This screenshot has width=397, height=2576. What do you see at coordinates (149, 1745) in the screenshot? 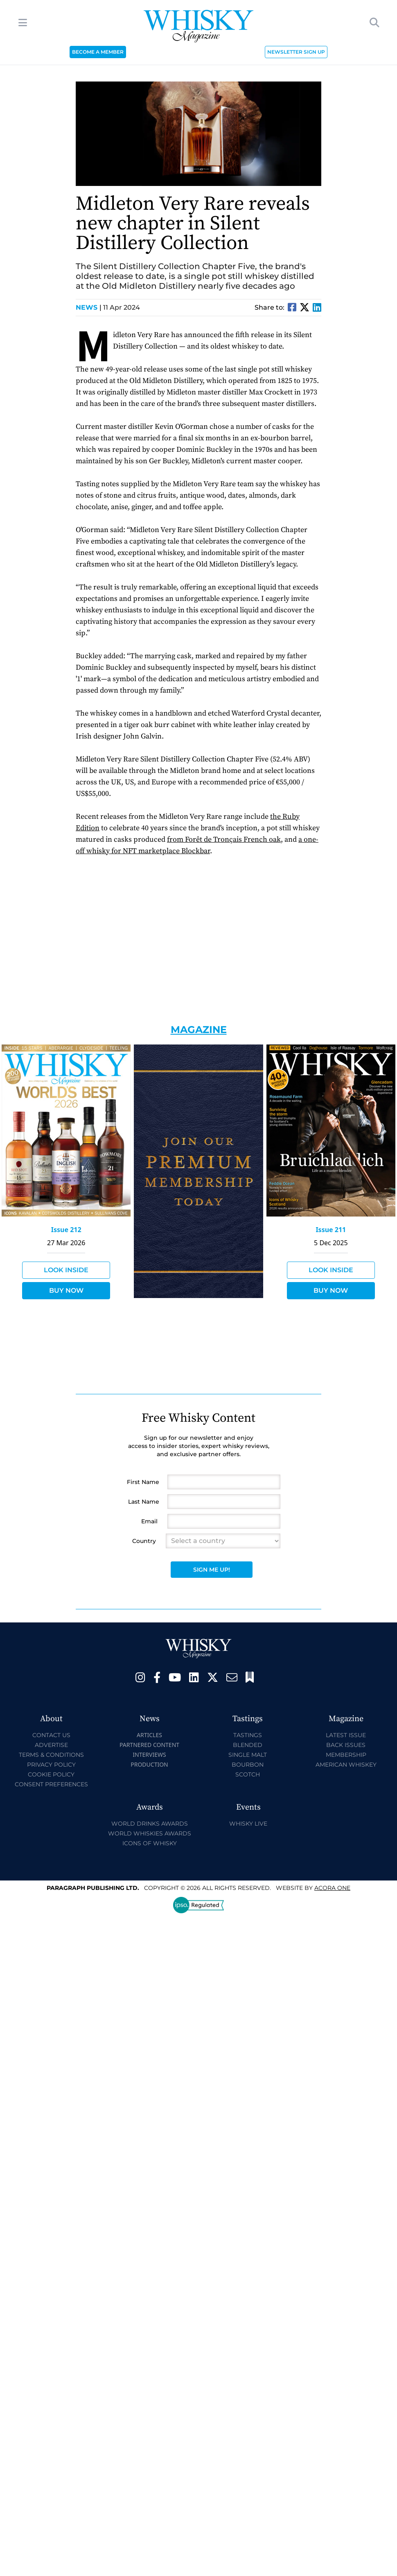
I see `Partnered Content` at bounding box center [149, 1745].